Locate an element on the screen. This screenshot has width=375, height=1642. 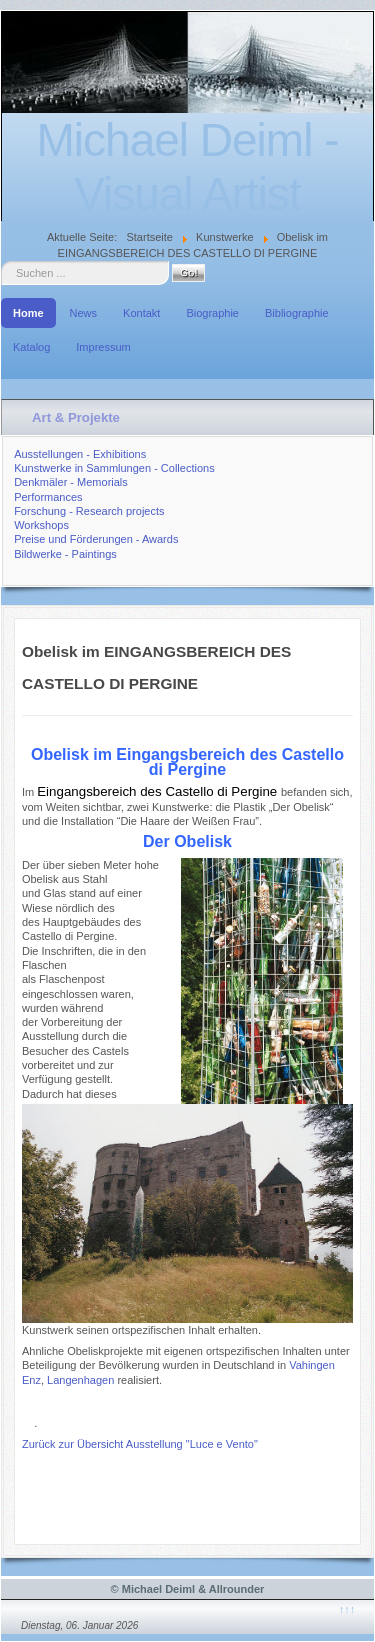
↑↑↑ is located at coordinates (347, 1609).